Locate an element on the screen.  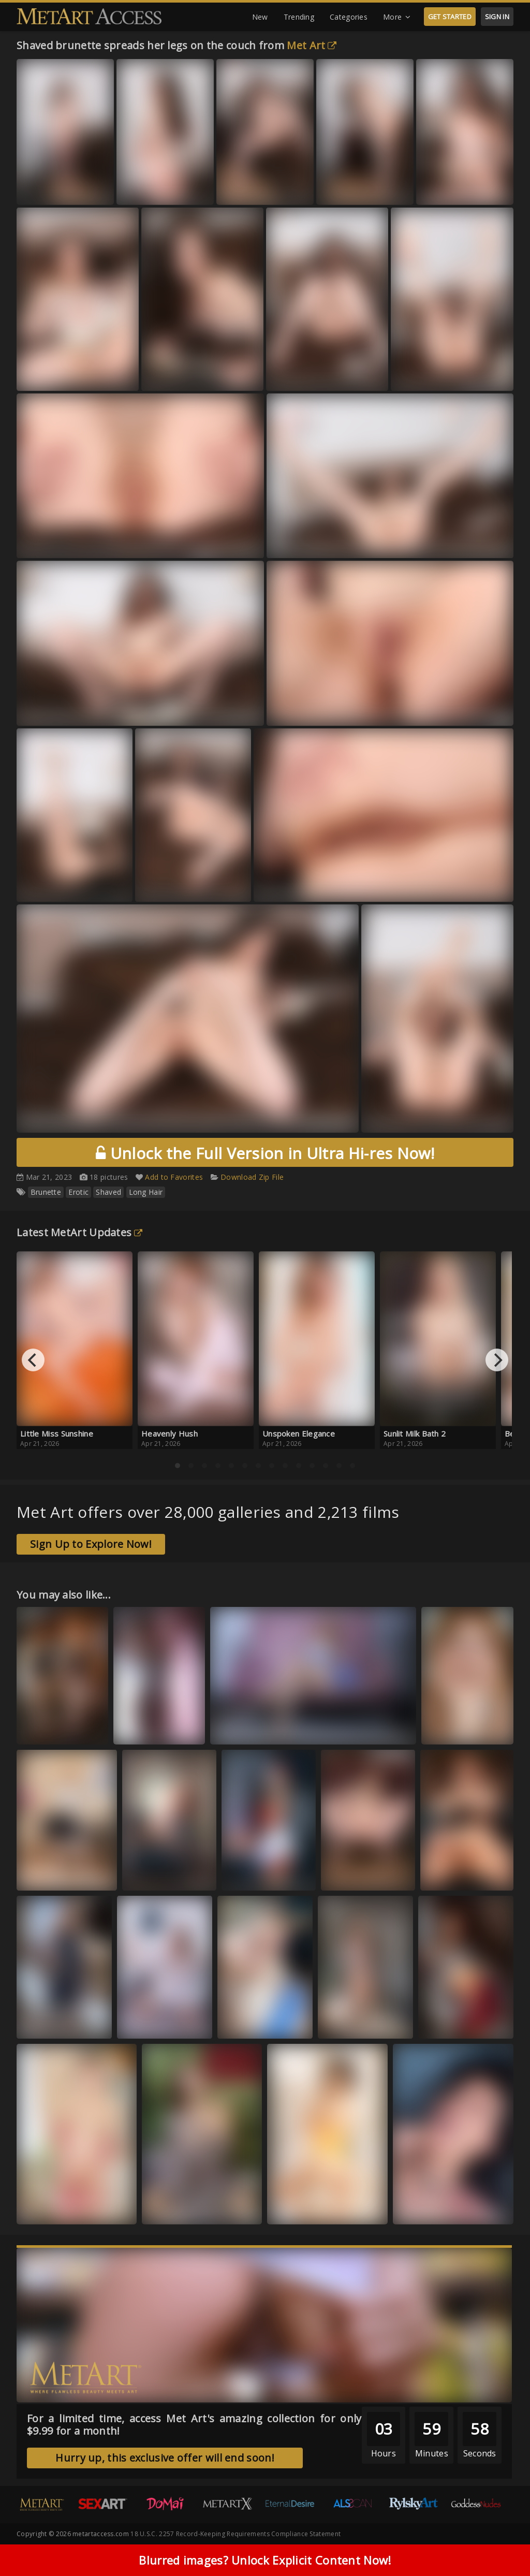
Trending is located at coordinates (299, 17).